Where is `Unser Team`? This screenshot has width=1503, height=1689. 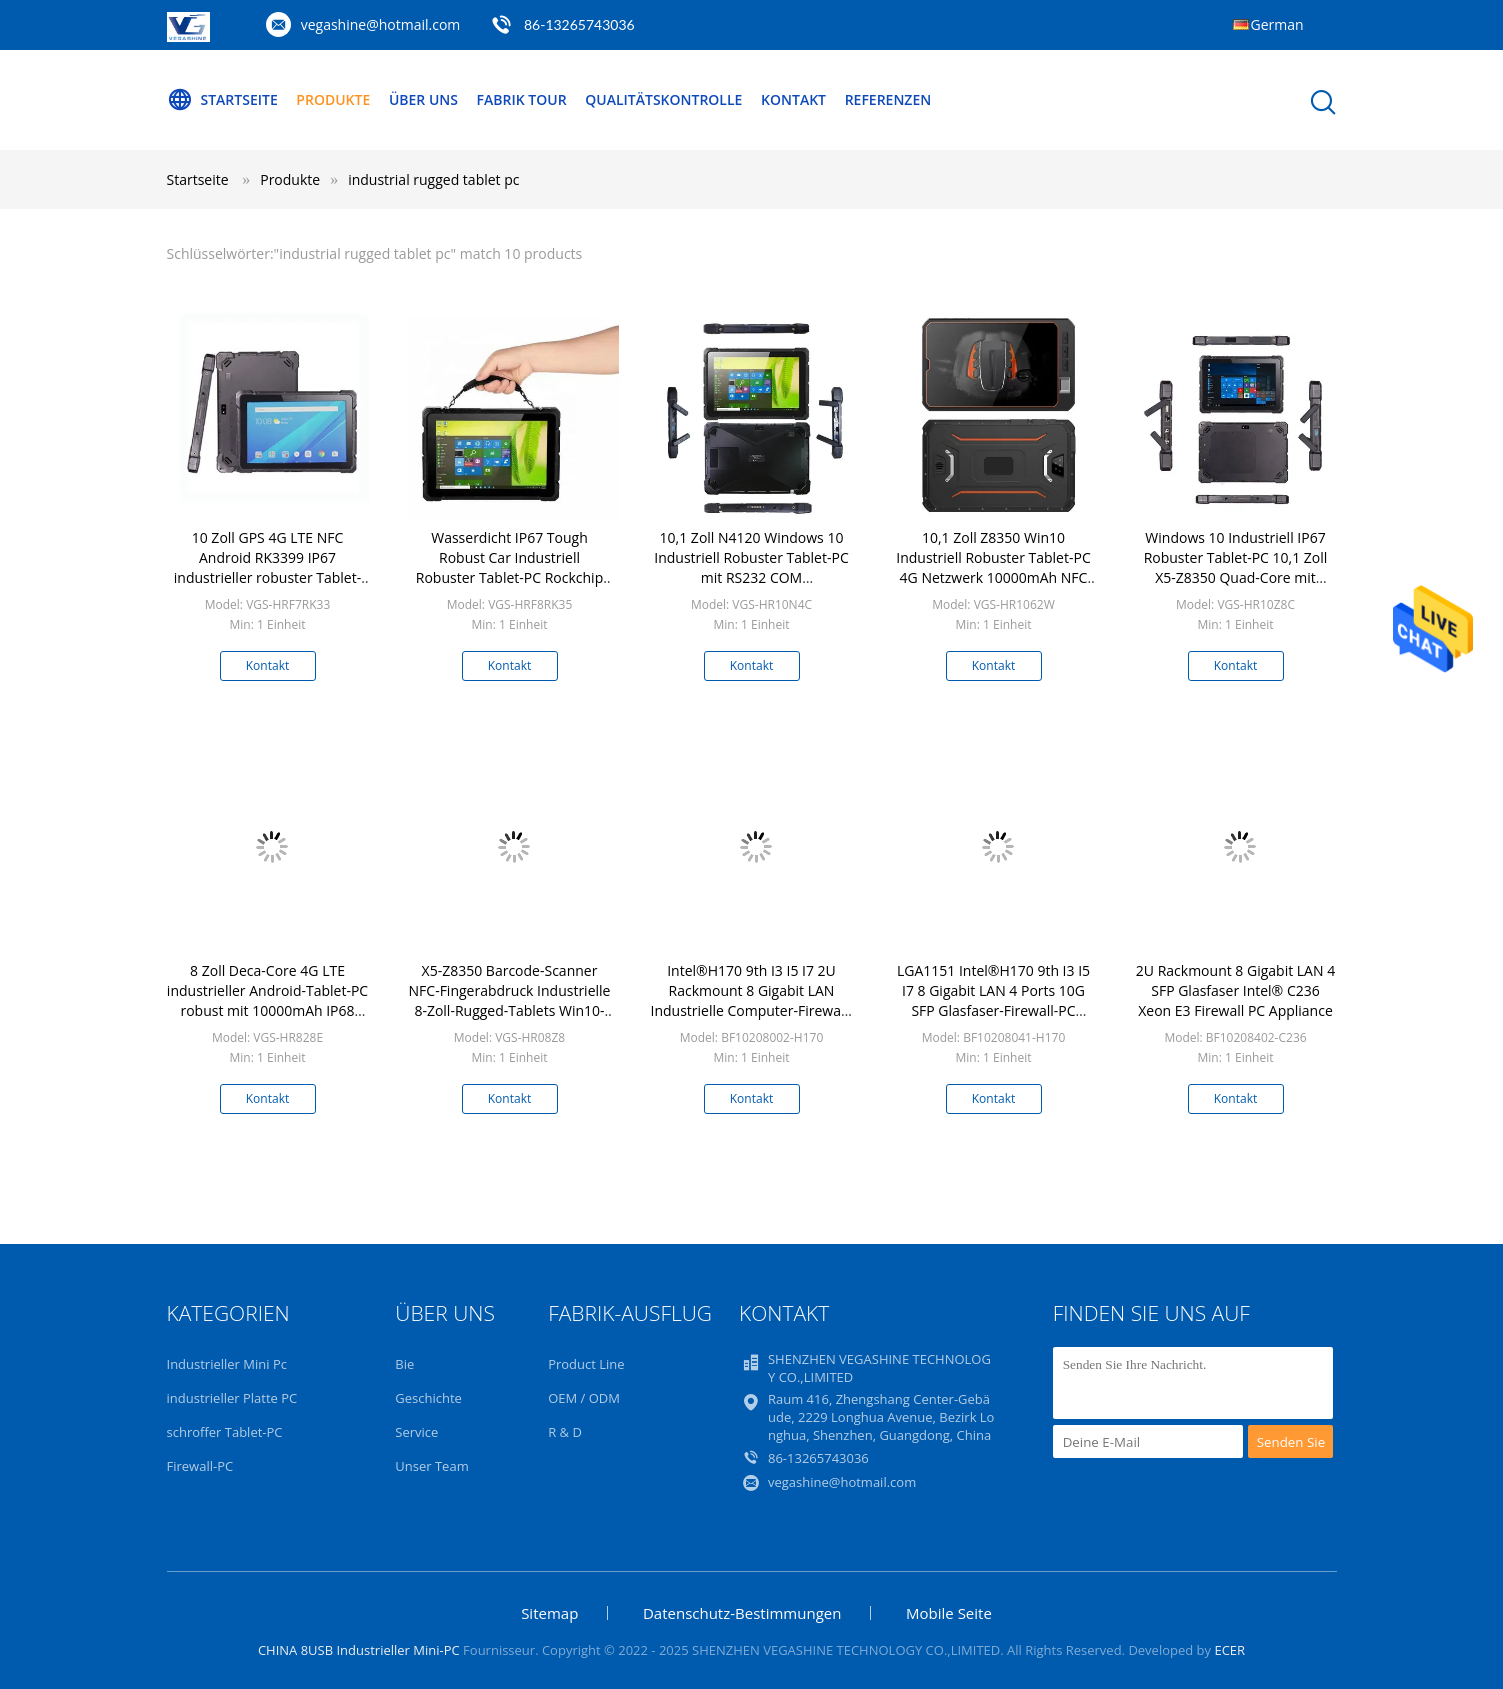 Unser Team is located at coordinates (431, 1466).